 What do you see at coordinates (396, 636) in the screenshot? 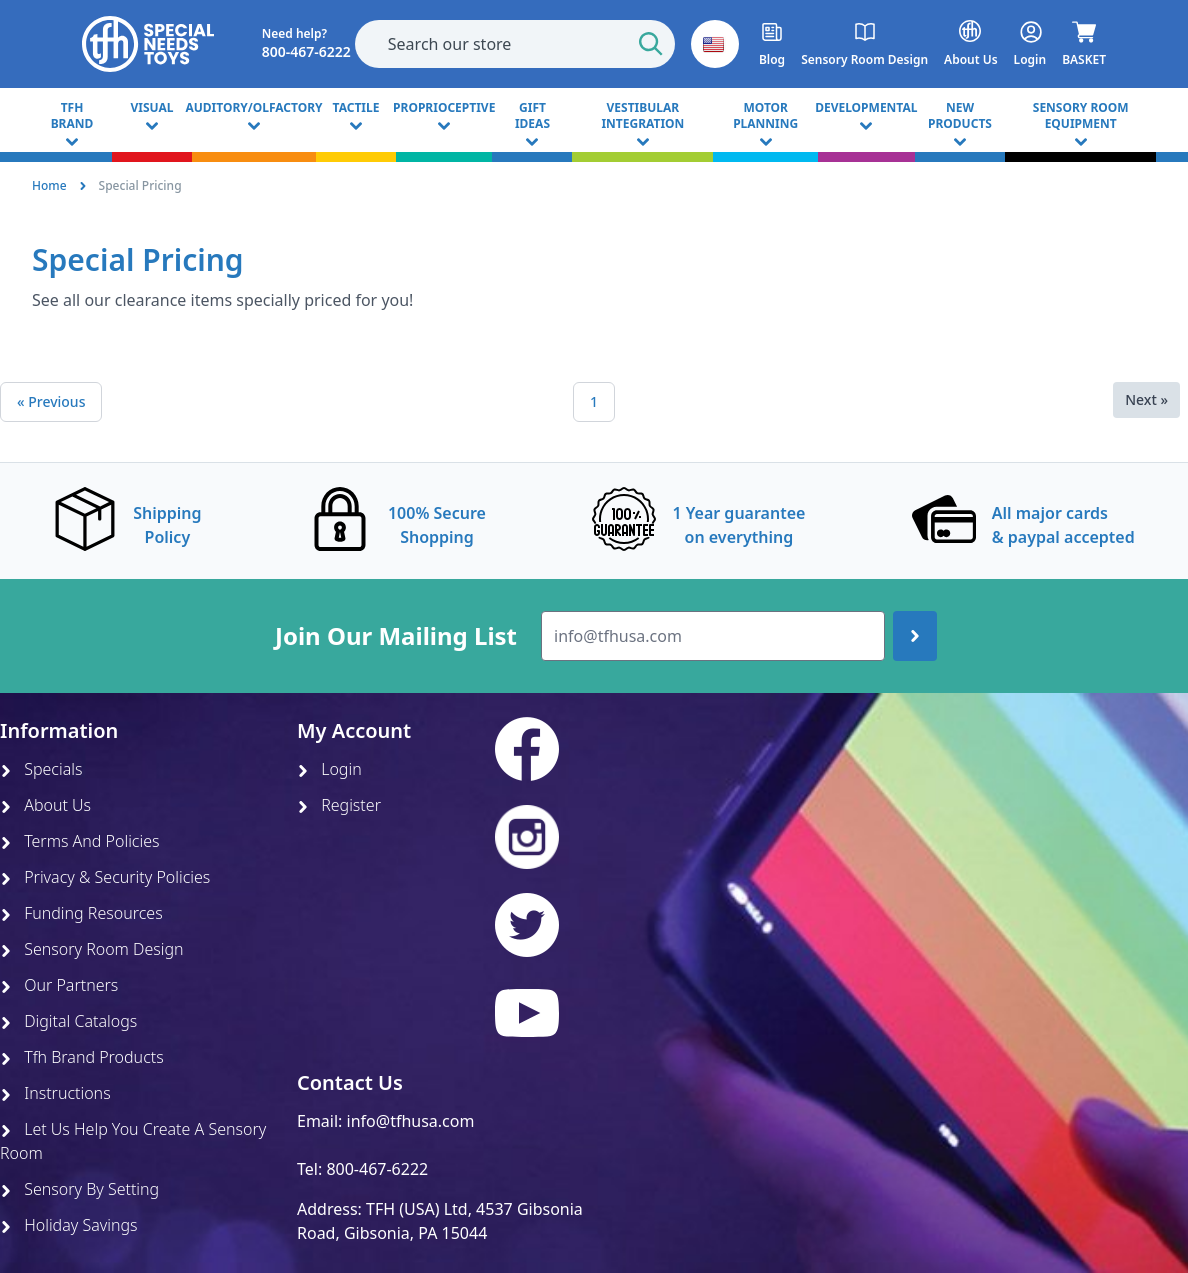
I see `Join Our Mailing List` at bounding box center [396, 636].